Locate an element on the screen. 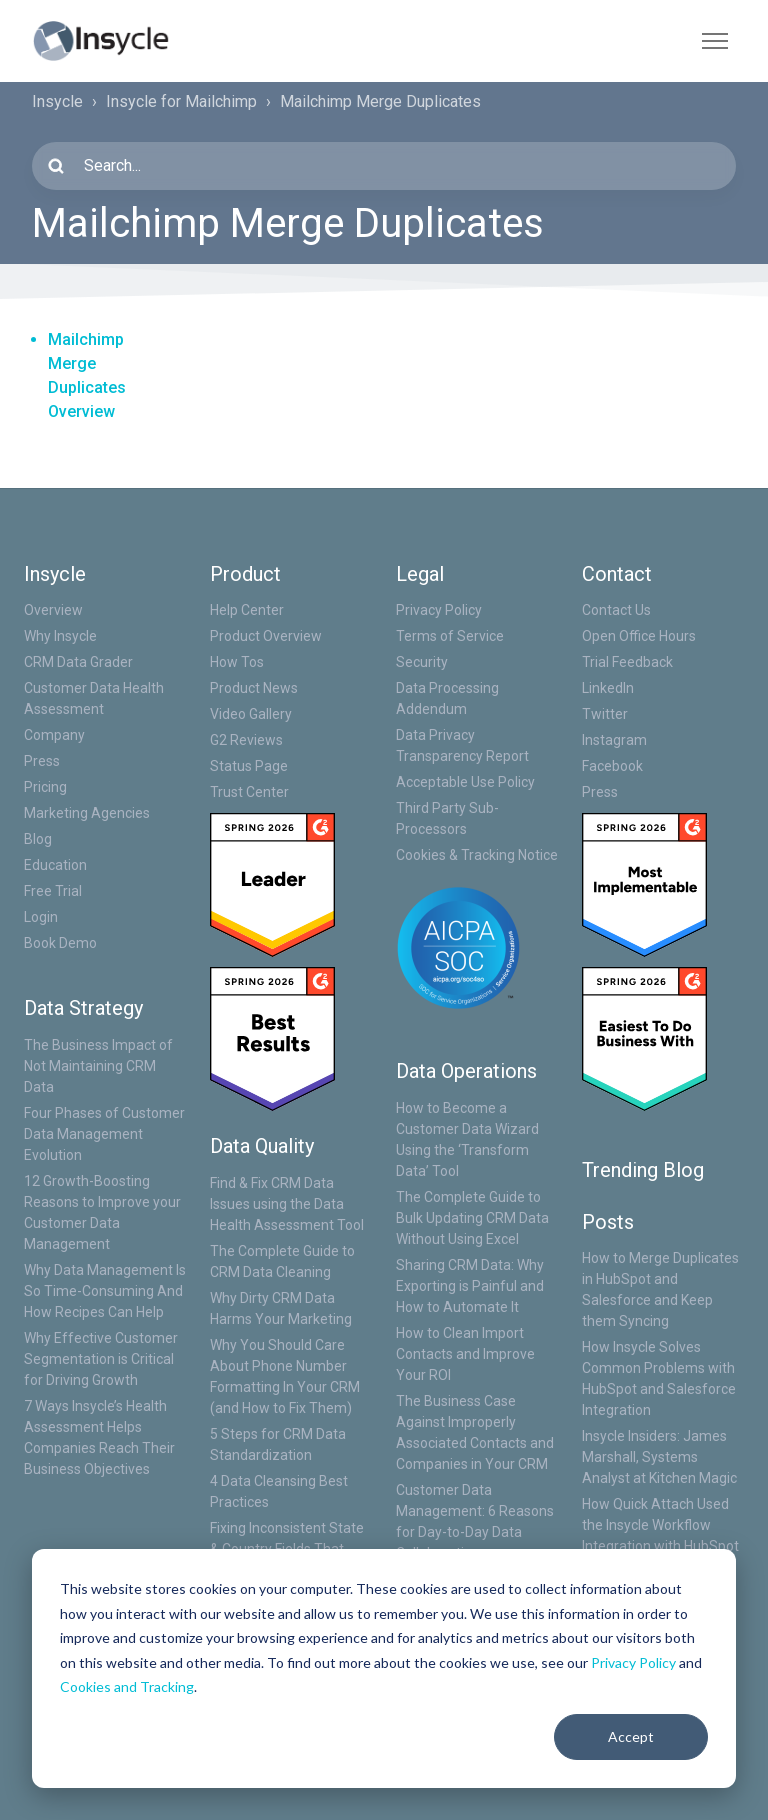 This screenshot has width=768, height=1820. Insycle for Mailchimp is located at coordinates (181, 101).